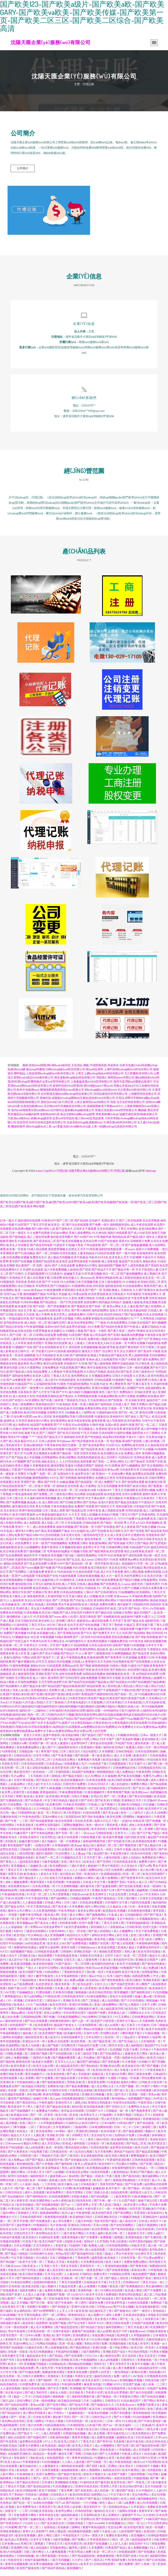 This screenshot has width=168, height=2576. What do you see at coordinates (67, 1659) in the screenshot?
I see `国产情侣片` at bounding box center [67, 1659].